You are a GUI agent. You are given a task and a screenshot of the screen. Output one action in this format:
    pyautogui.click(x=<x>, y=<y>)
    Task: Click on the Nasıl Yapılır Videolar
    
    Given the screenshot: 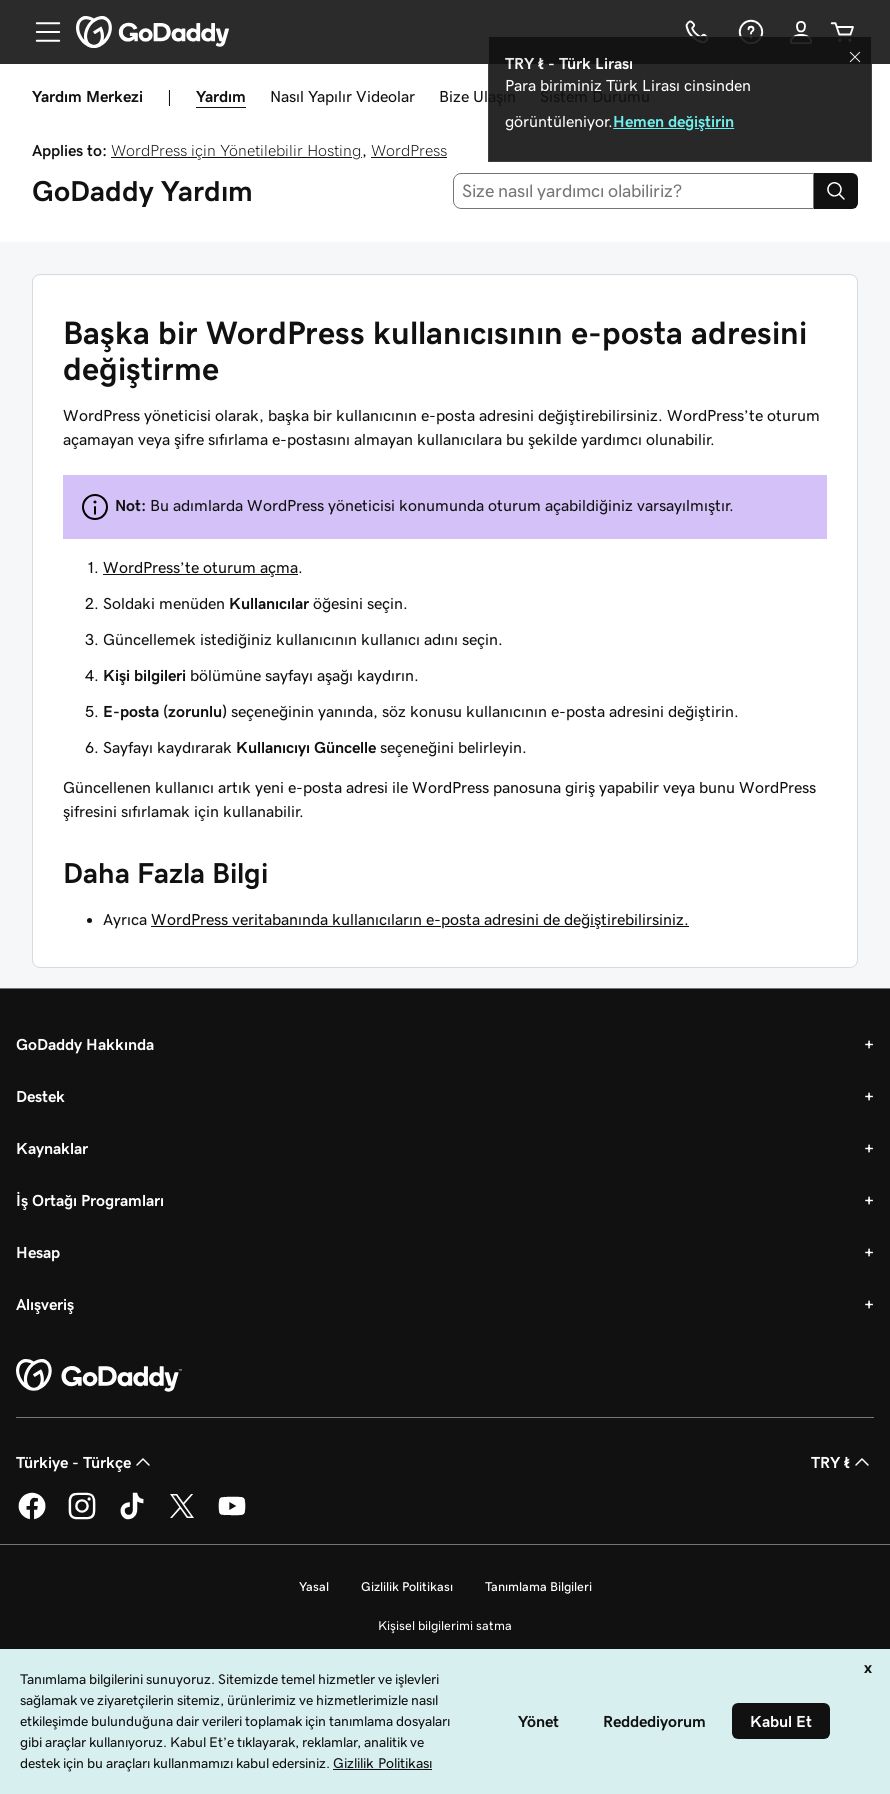 What is the action you would take?
    pyautogui.click(x=342, y=96)
    